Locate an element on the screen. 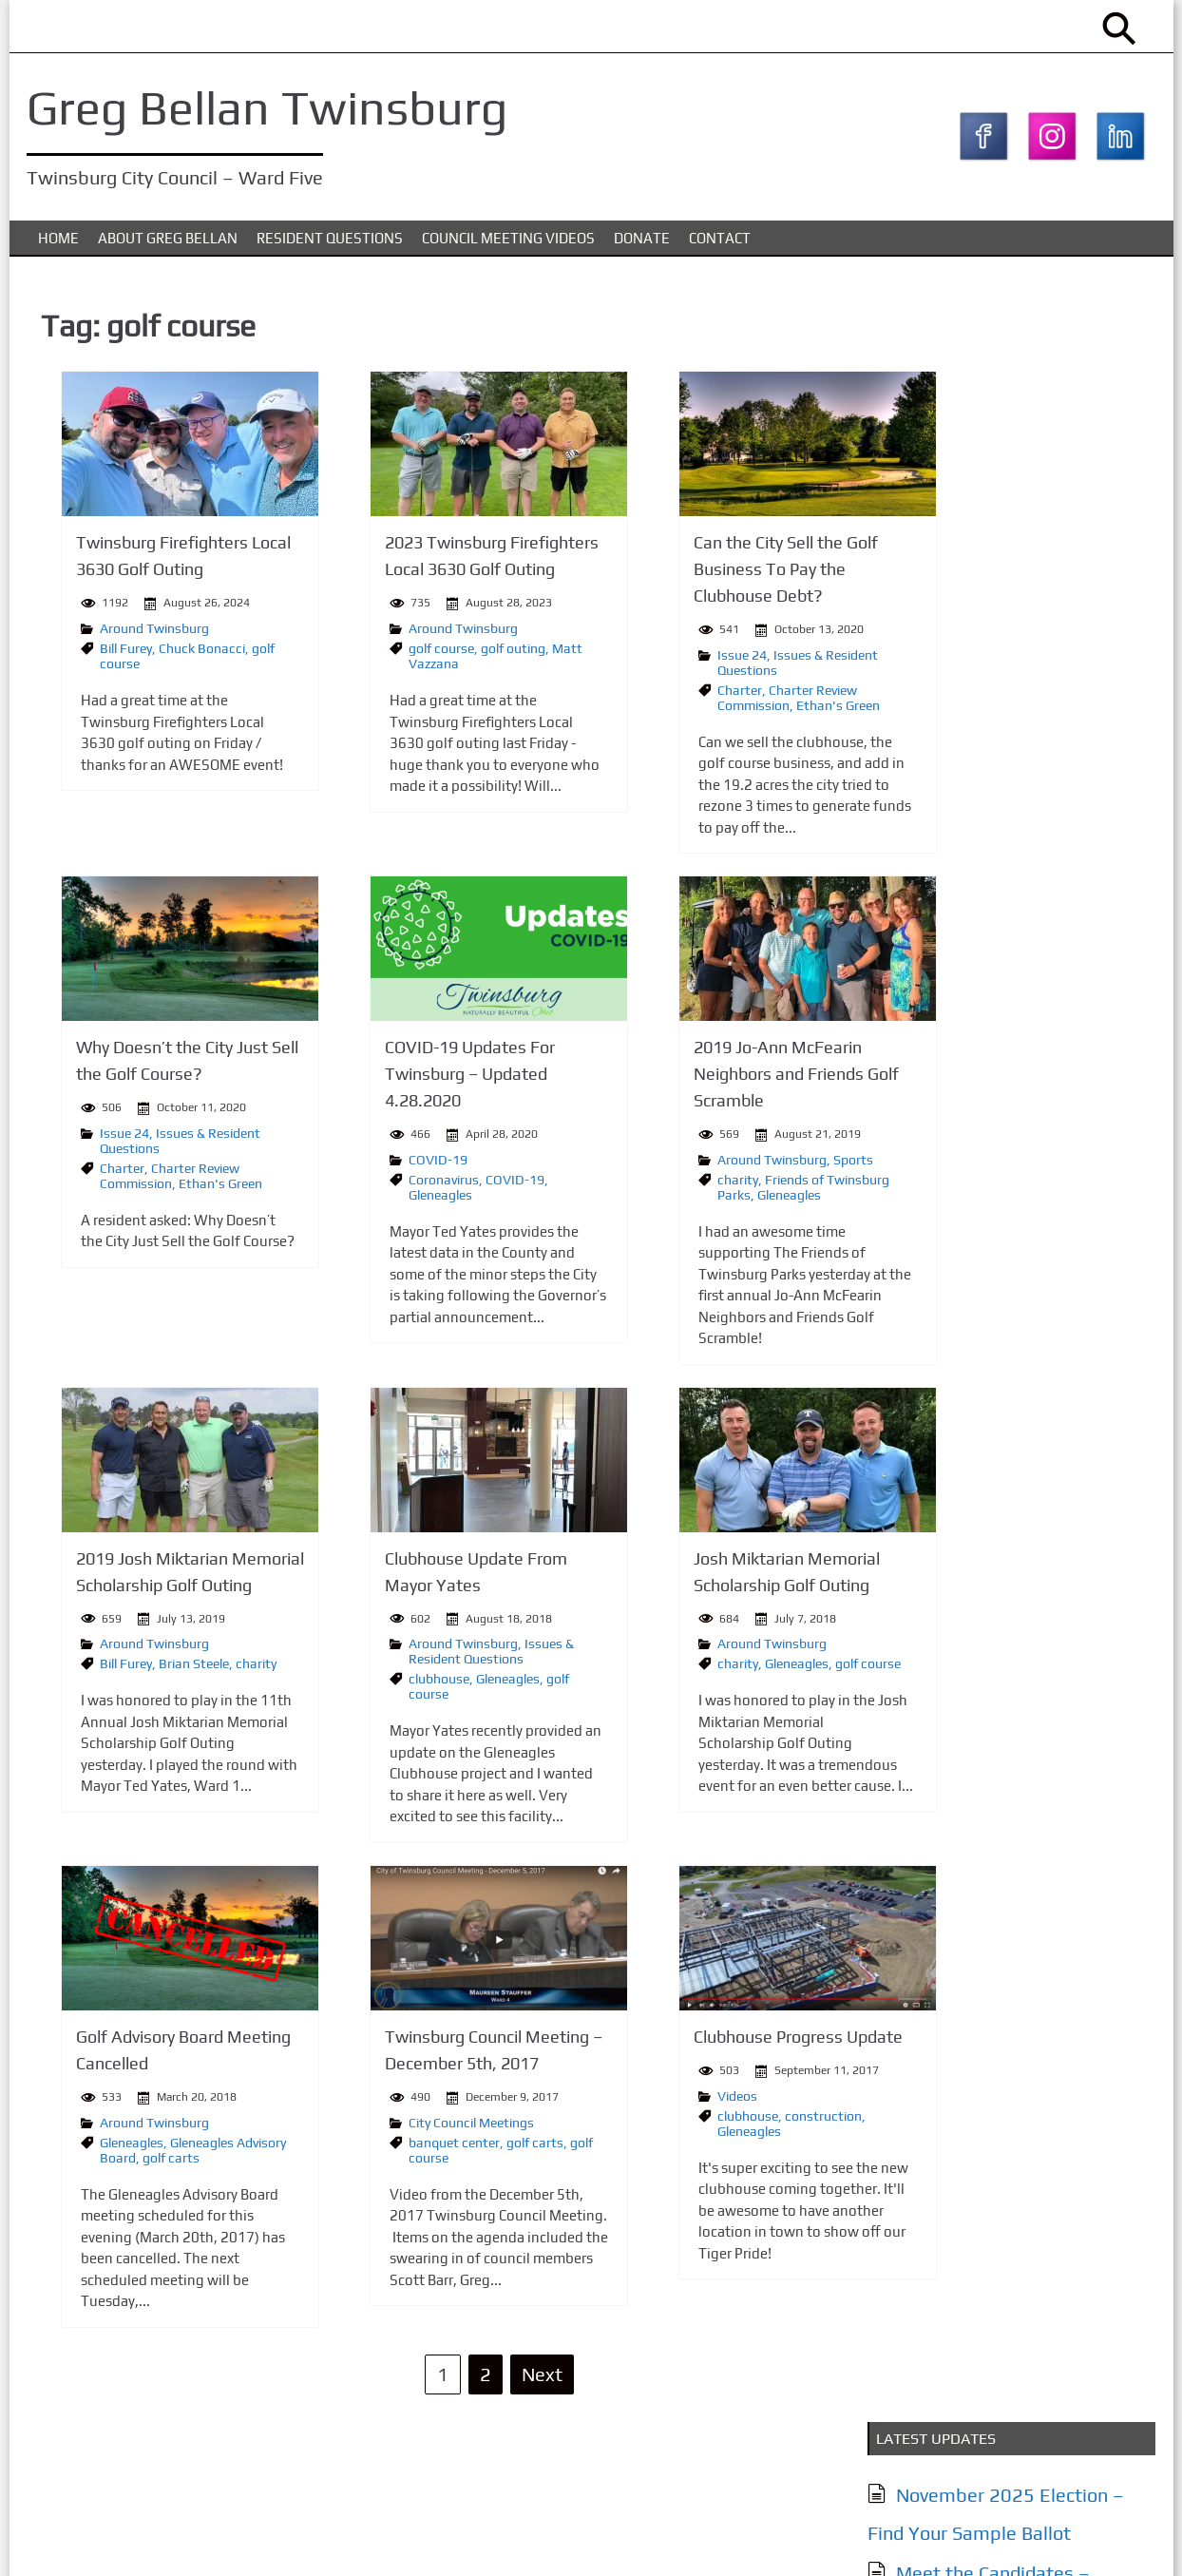 The width and height of the screenshot is (1182, 2576). Gleneagles is located at coordinates (378, 1197).